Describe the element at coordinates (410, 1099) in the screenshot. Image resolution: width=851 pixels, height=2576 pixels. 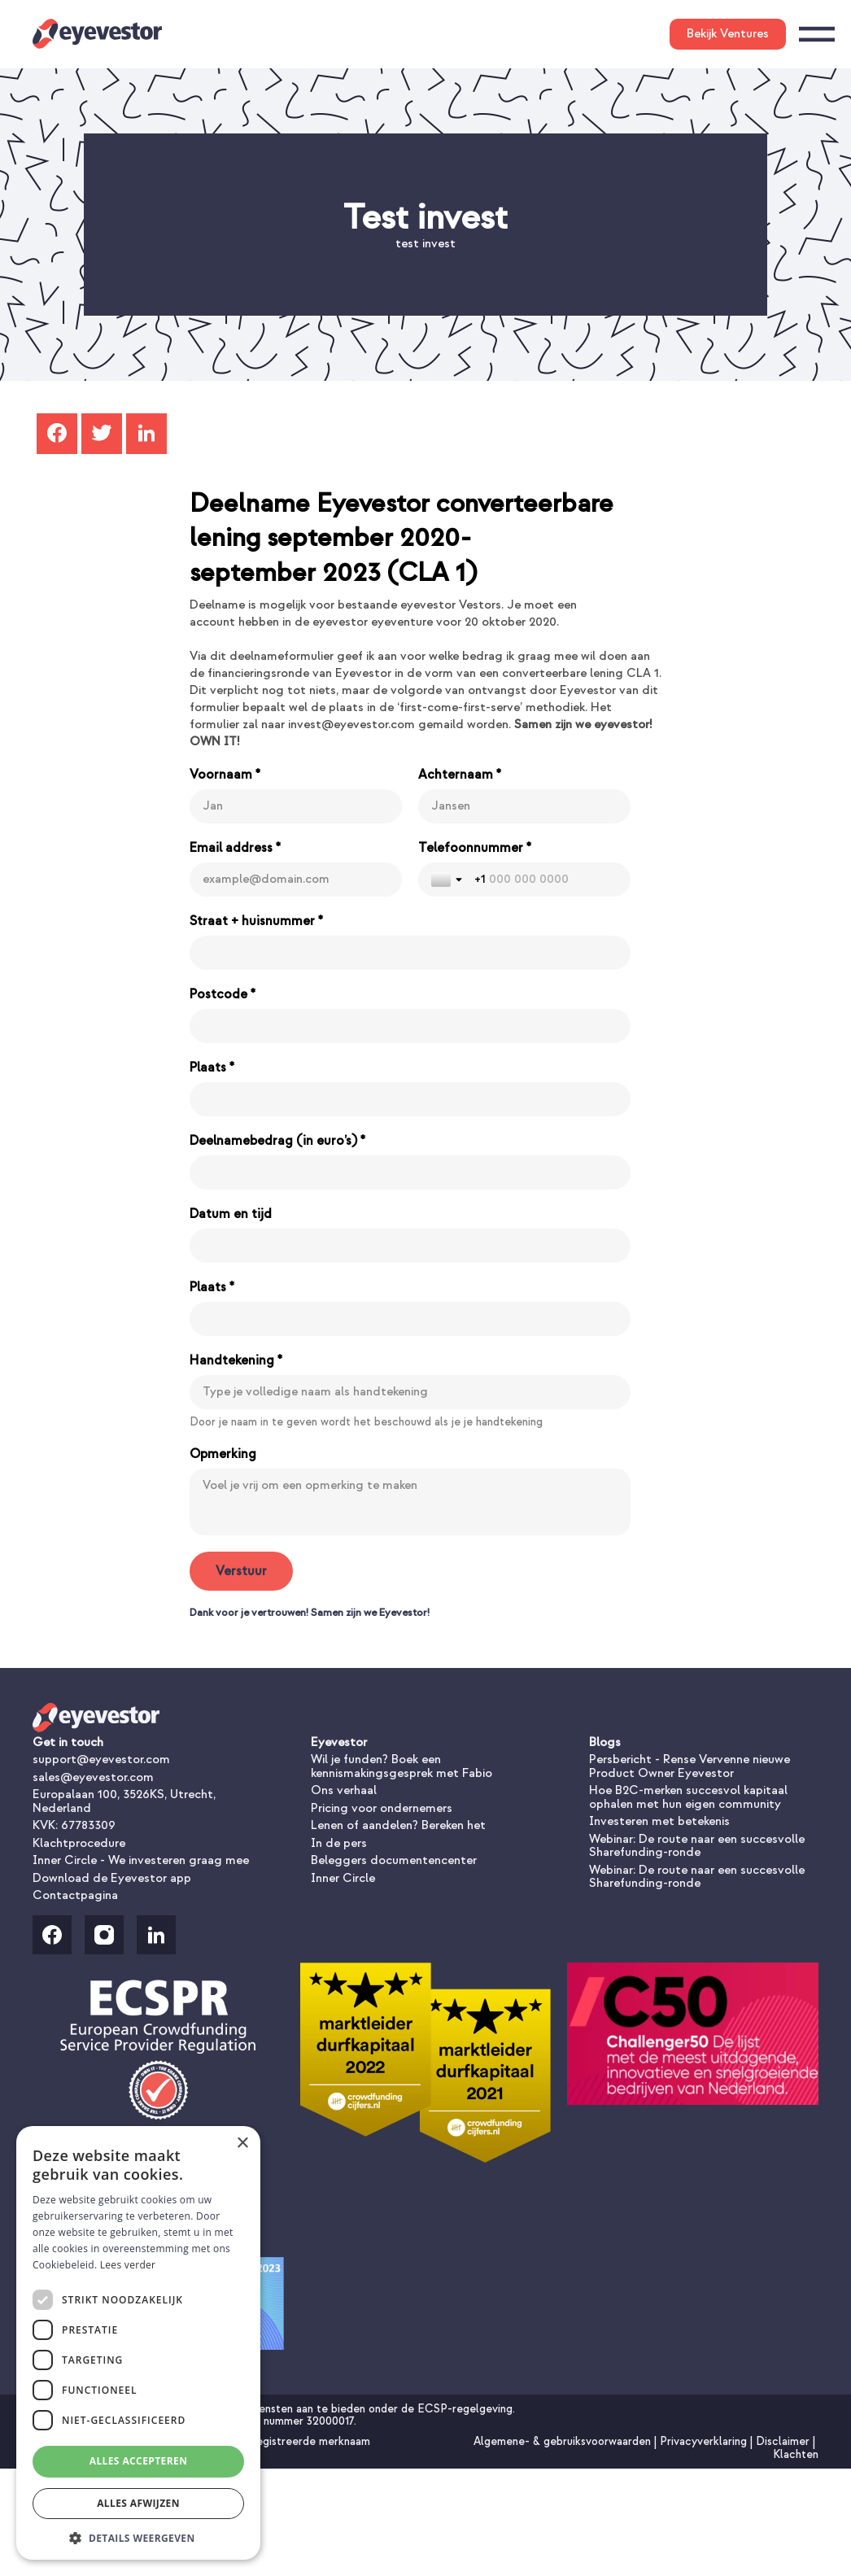
I see `[Plaats *]` at that location.